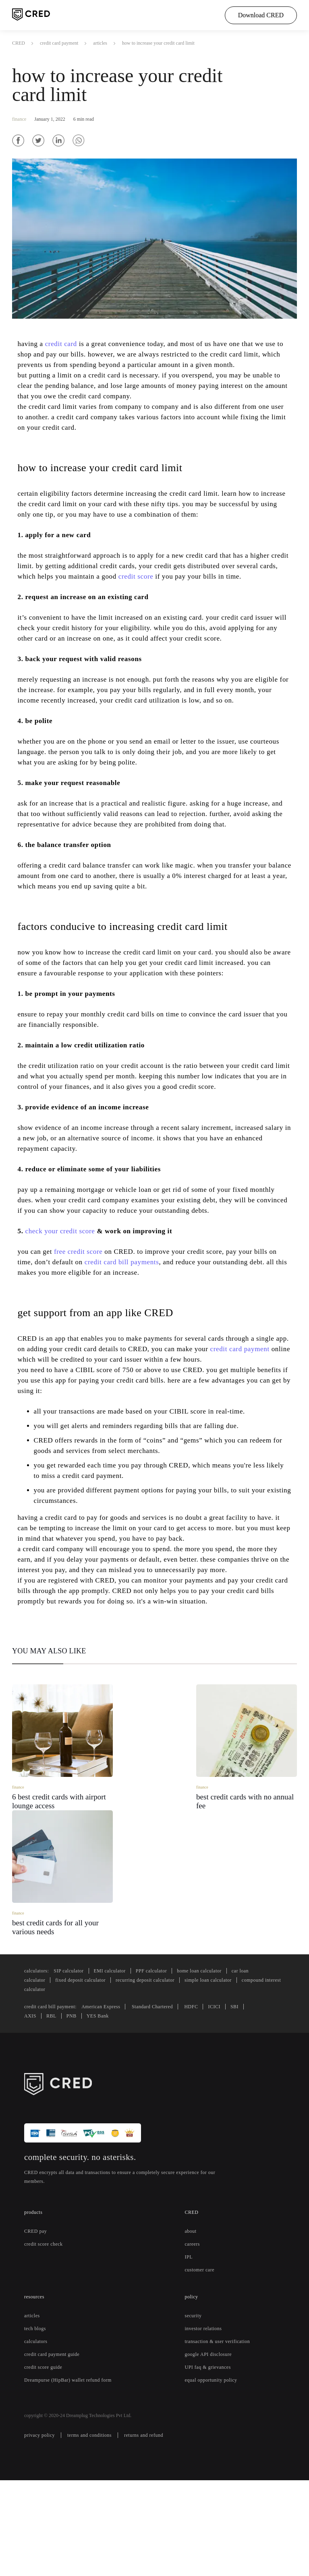 The width and height of the screenshot is (309, 2576). What do you see at coordinates (95, 2531) in the screenshot?
I see `terms and conditions` at bounding box center [95, 2531].